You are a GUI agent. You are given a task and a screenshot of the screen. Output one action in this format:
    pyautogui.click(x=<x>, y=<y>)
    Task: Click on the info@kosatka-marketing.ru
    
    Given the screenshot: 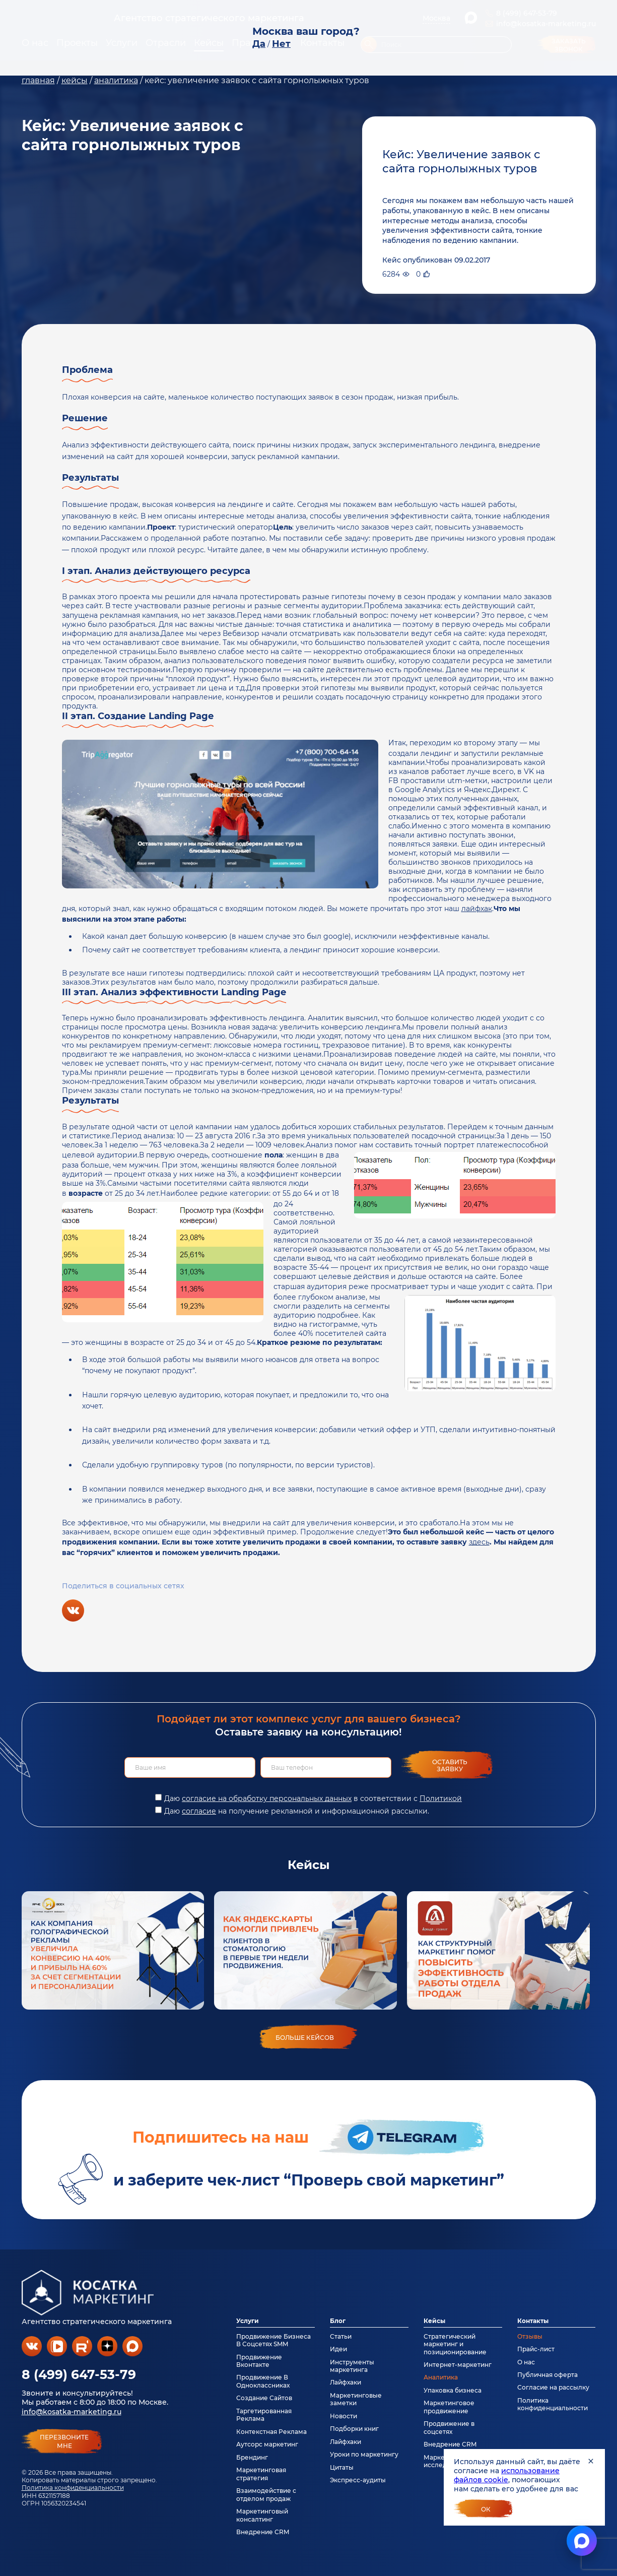 What is the action you would take?
    pyautogui.click(x=71, y=2411)
    